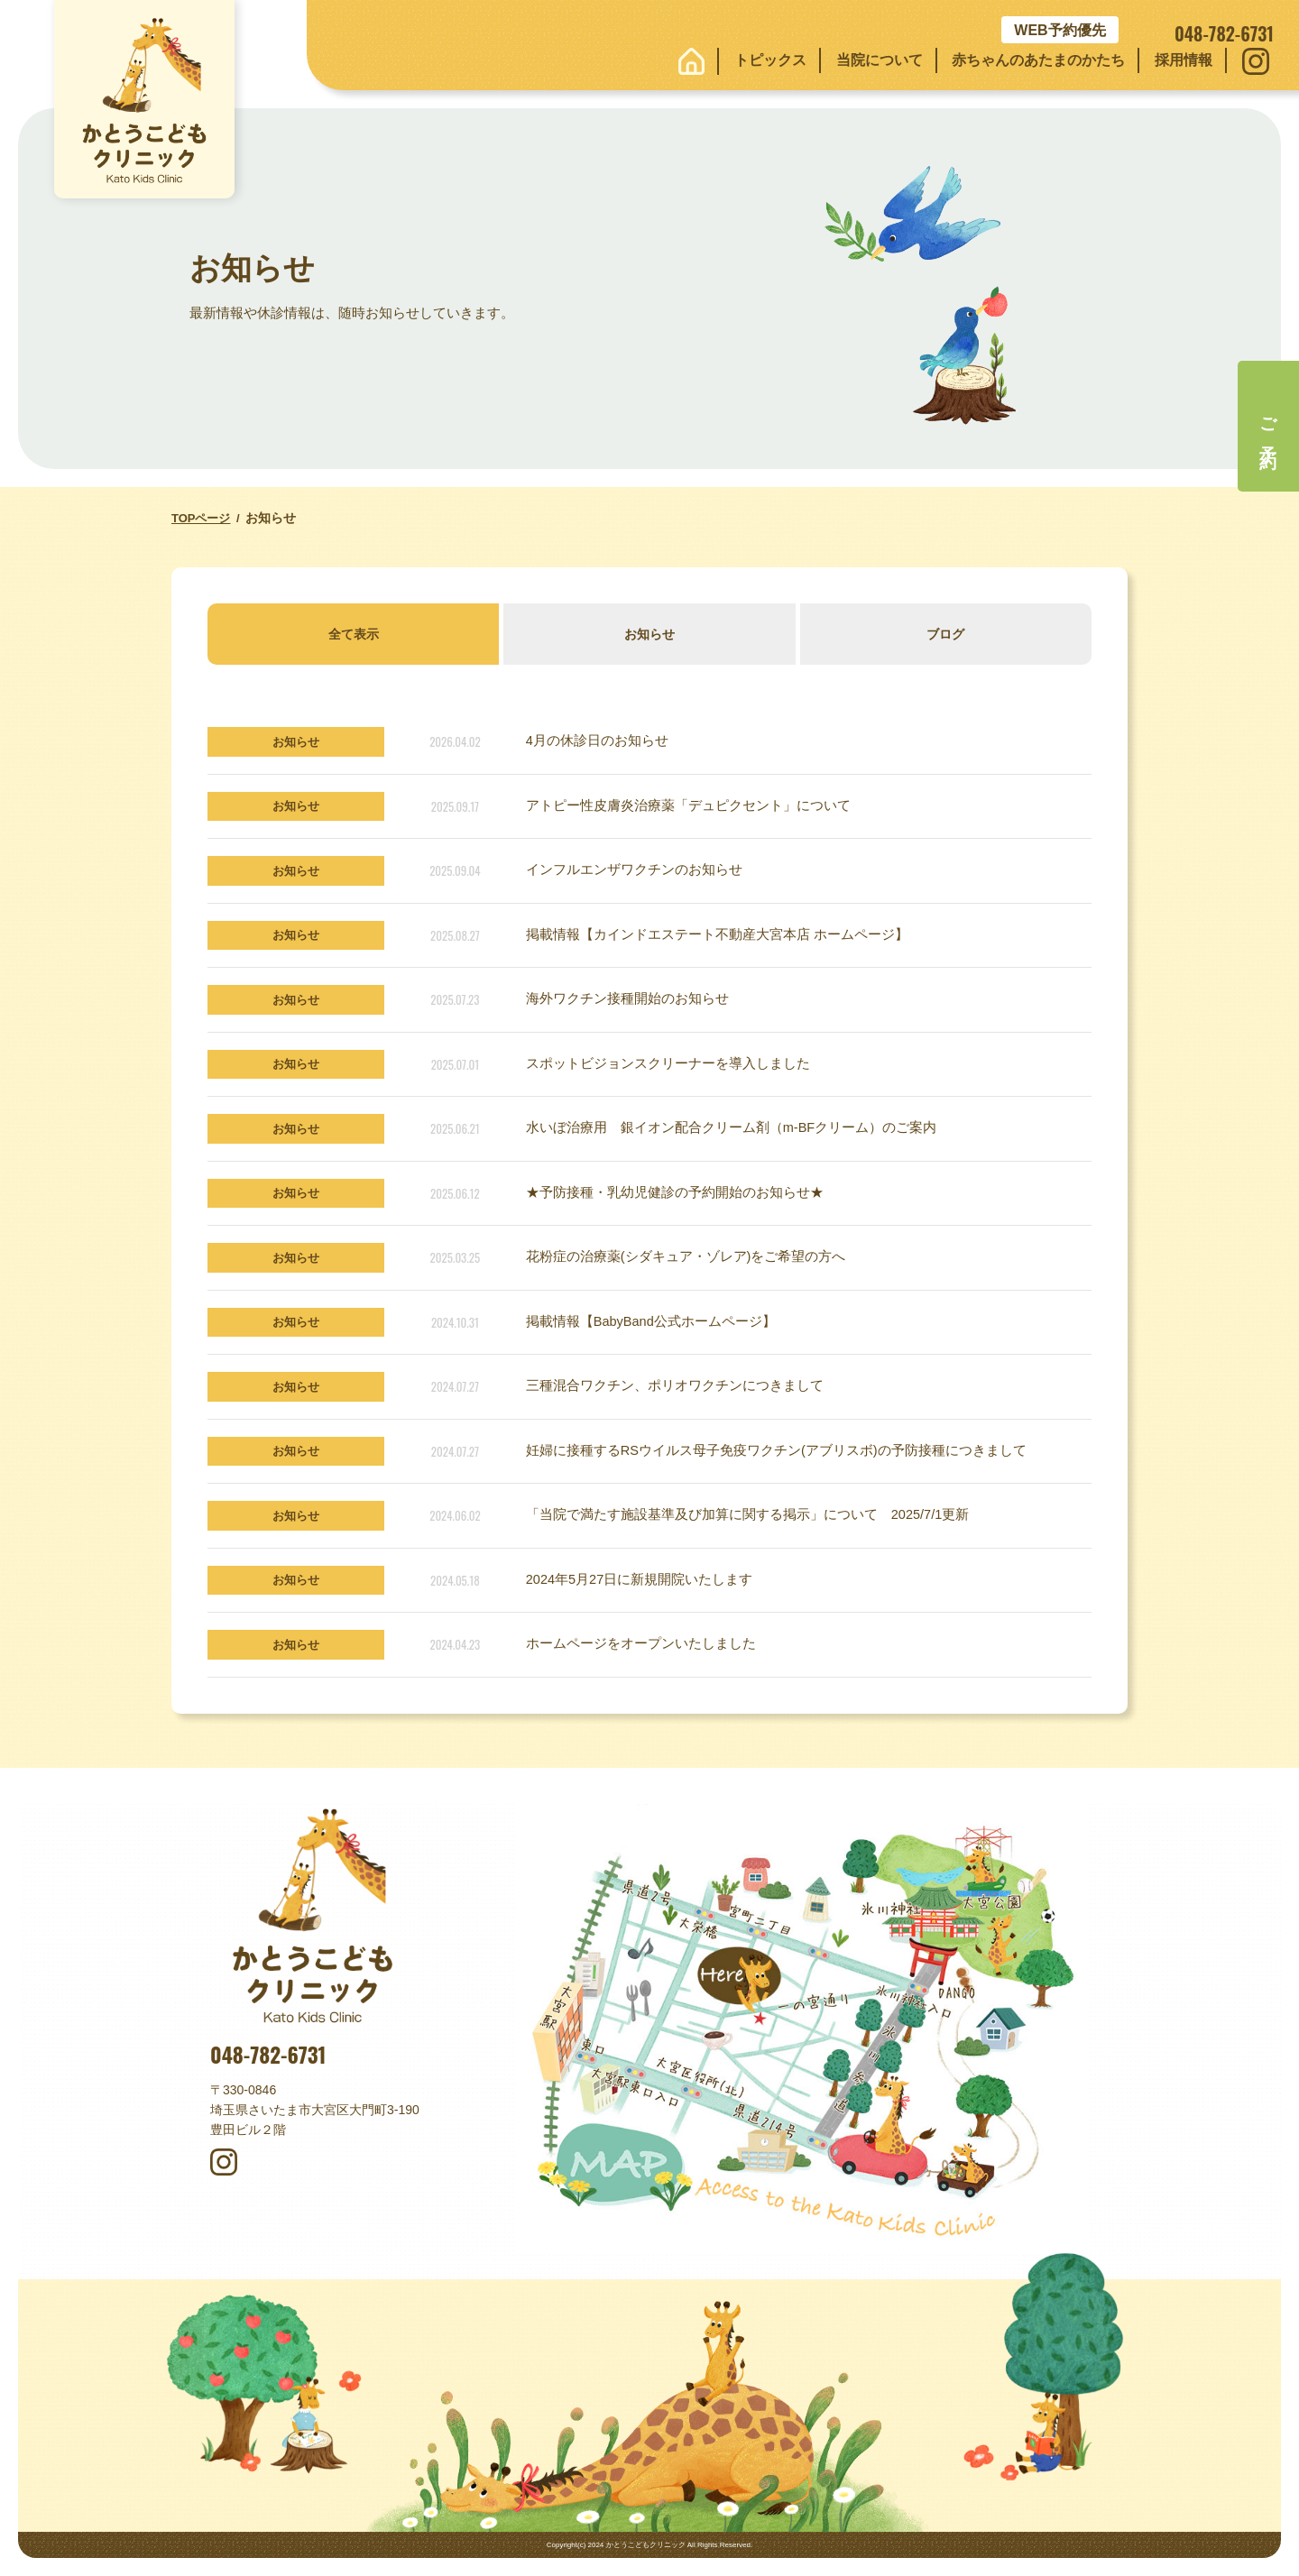 The width and height of the screenshot is (1299, 2576). Describe the element at coordinates (268, 2054) in the screenshot. I see `048-782-6731` at that location.